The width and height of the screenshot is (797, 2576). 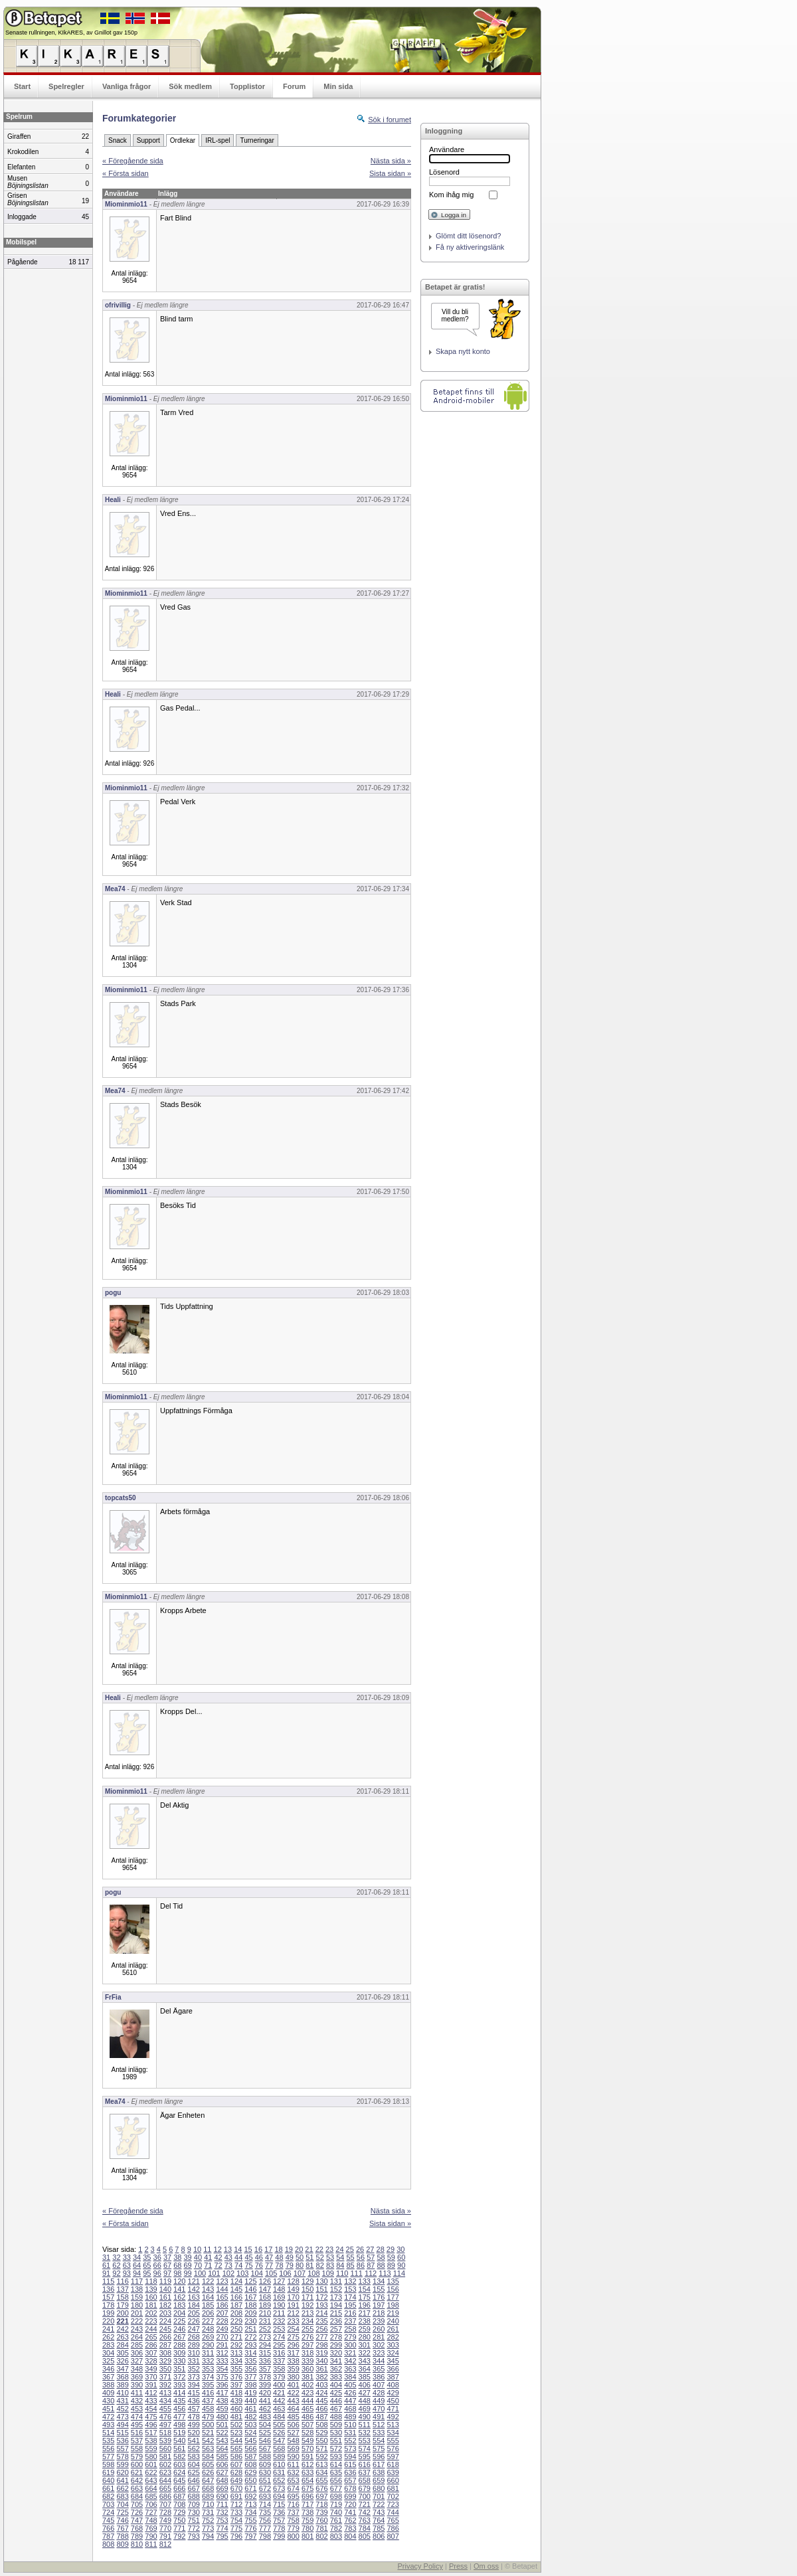 I want to click on 653, so click(x=293, y=2480).